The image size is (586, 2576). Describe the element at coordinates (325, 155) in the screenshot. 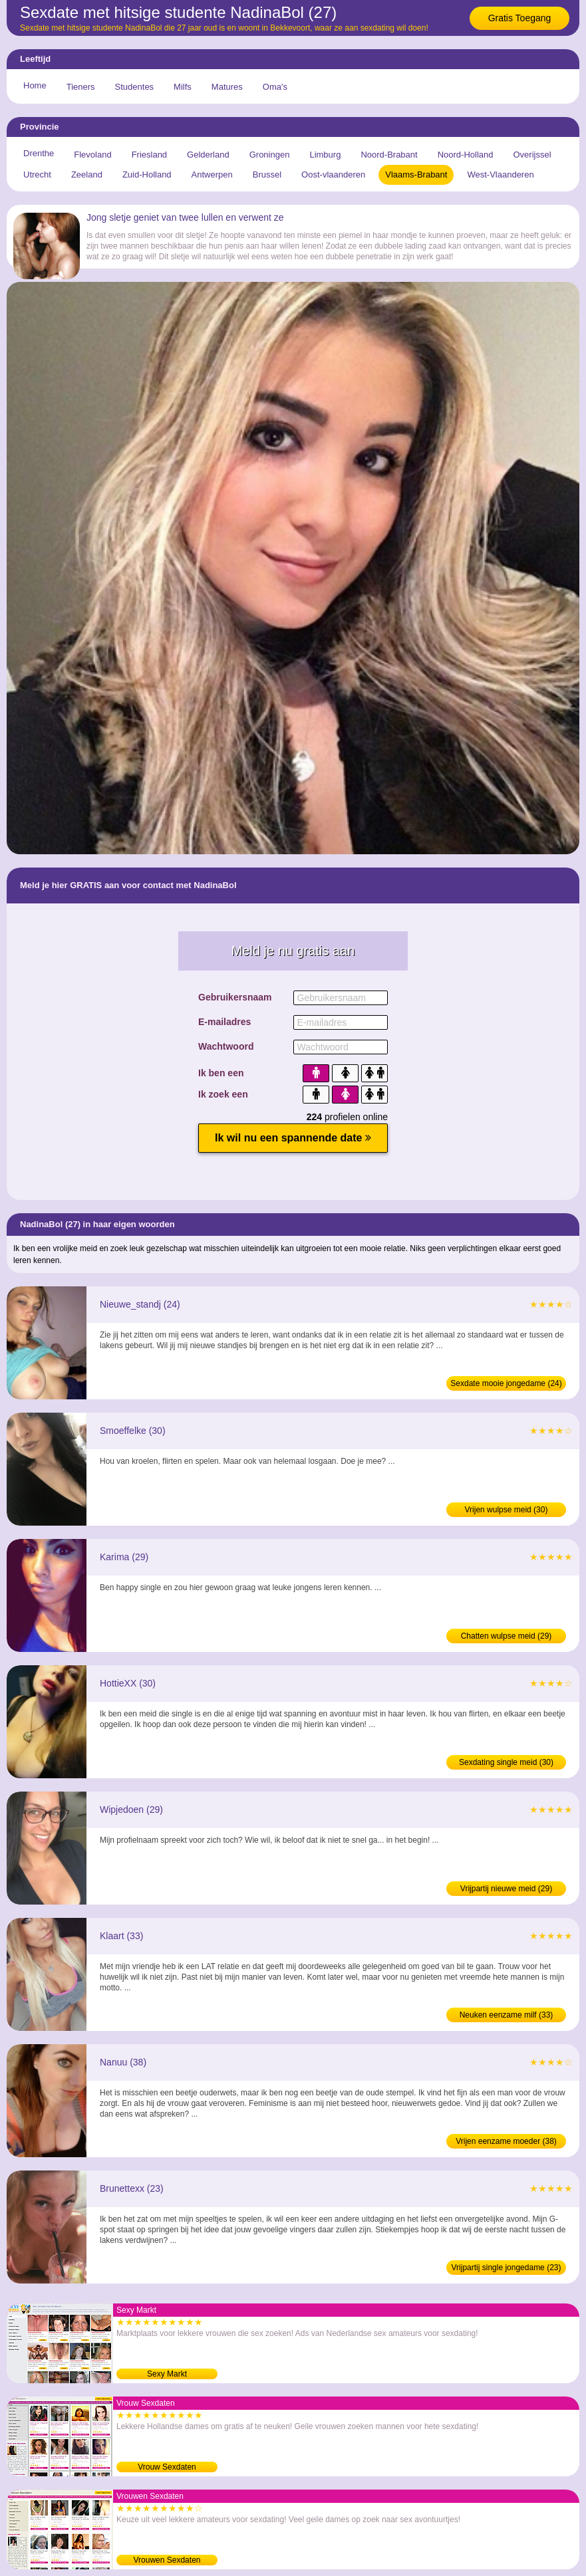

I see `Limburg` at that location.